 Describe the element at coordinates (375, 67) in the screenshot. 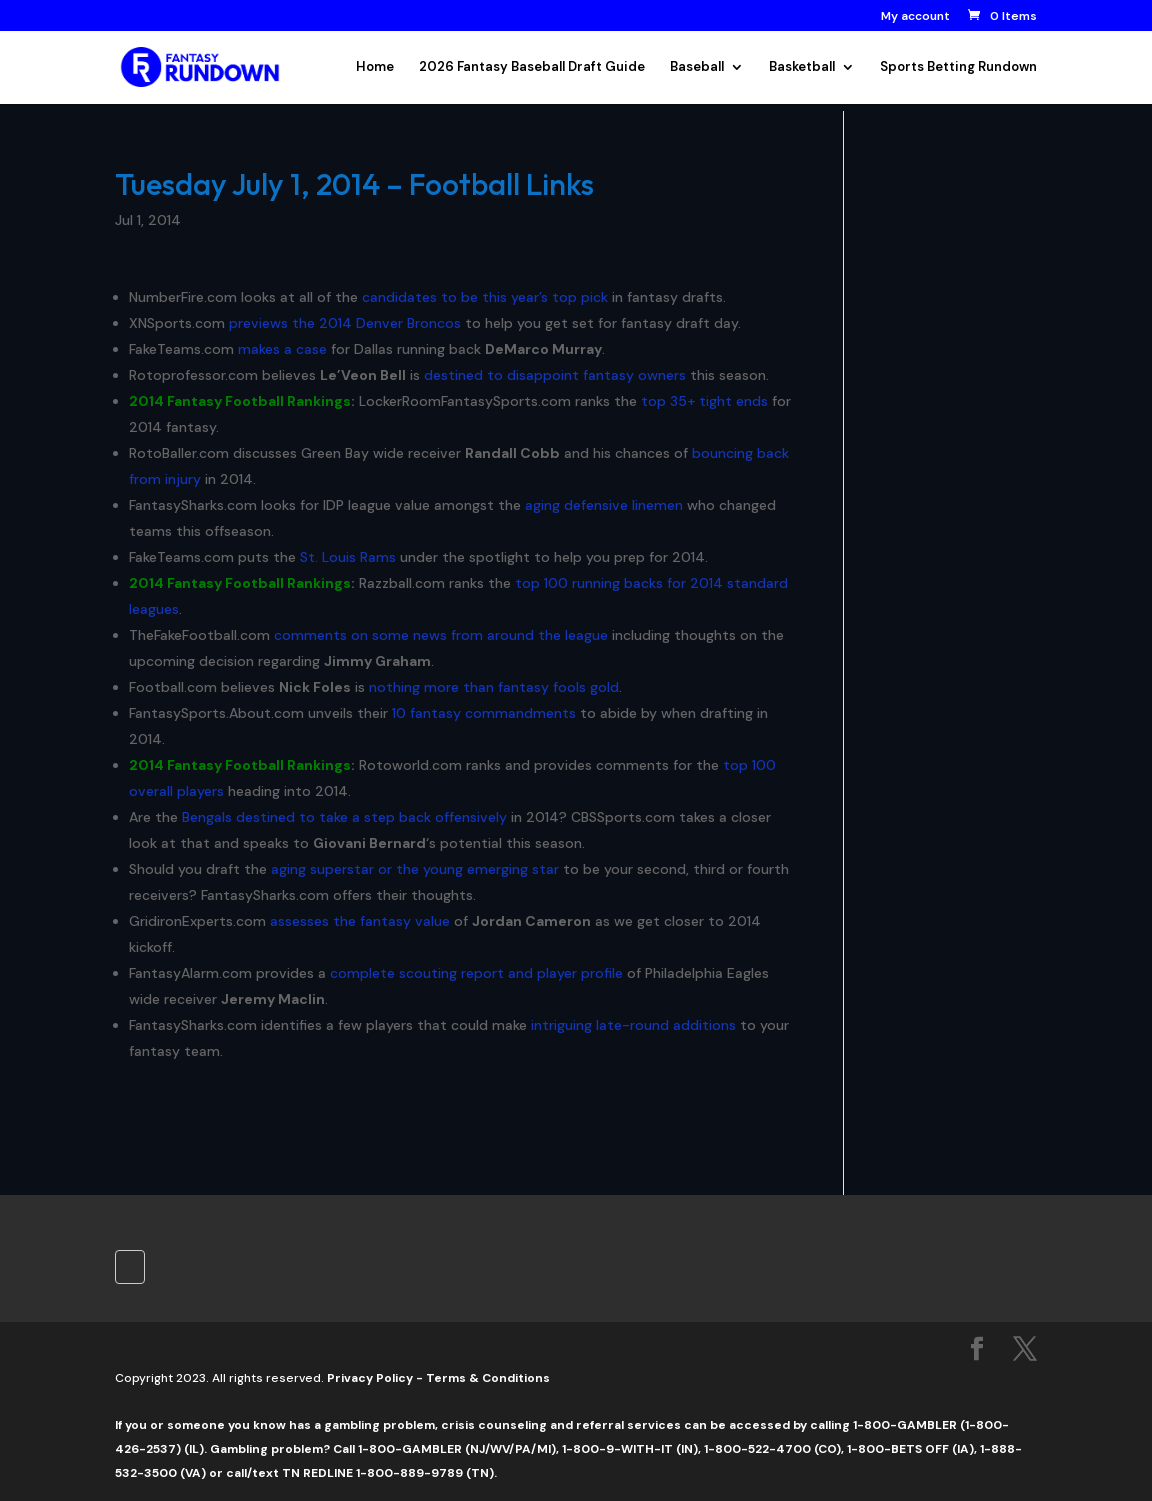

I see `Home` at that location.